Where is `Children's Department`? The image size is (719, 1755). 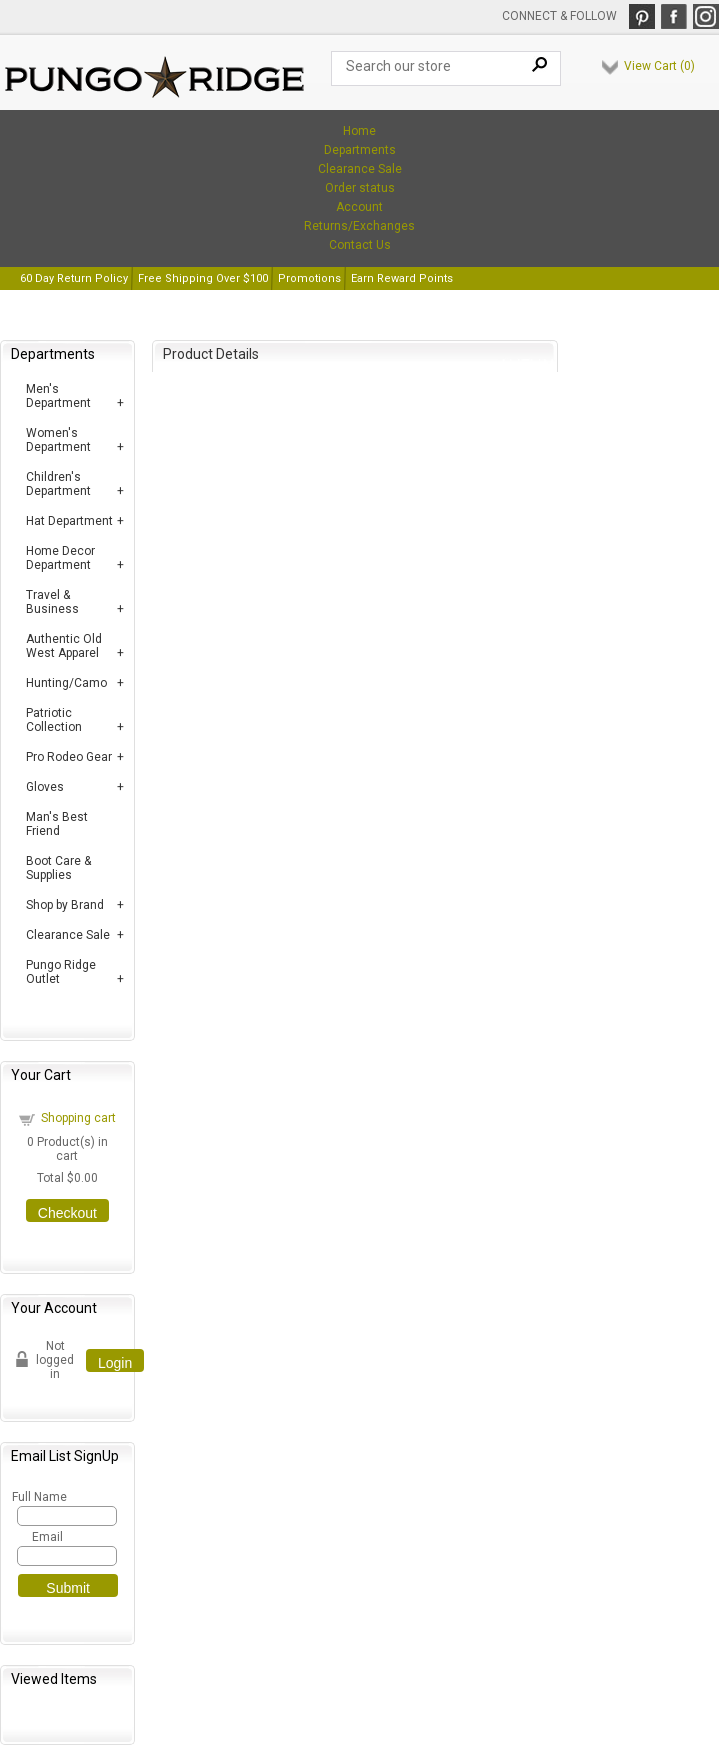
Children's Department is located at coordinates (58, 484).